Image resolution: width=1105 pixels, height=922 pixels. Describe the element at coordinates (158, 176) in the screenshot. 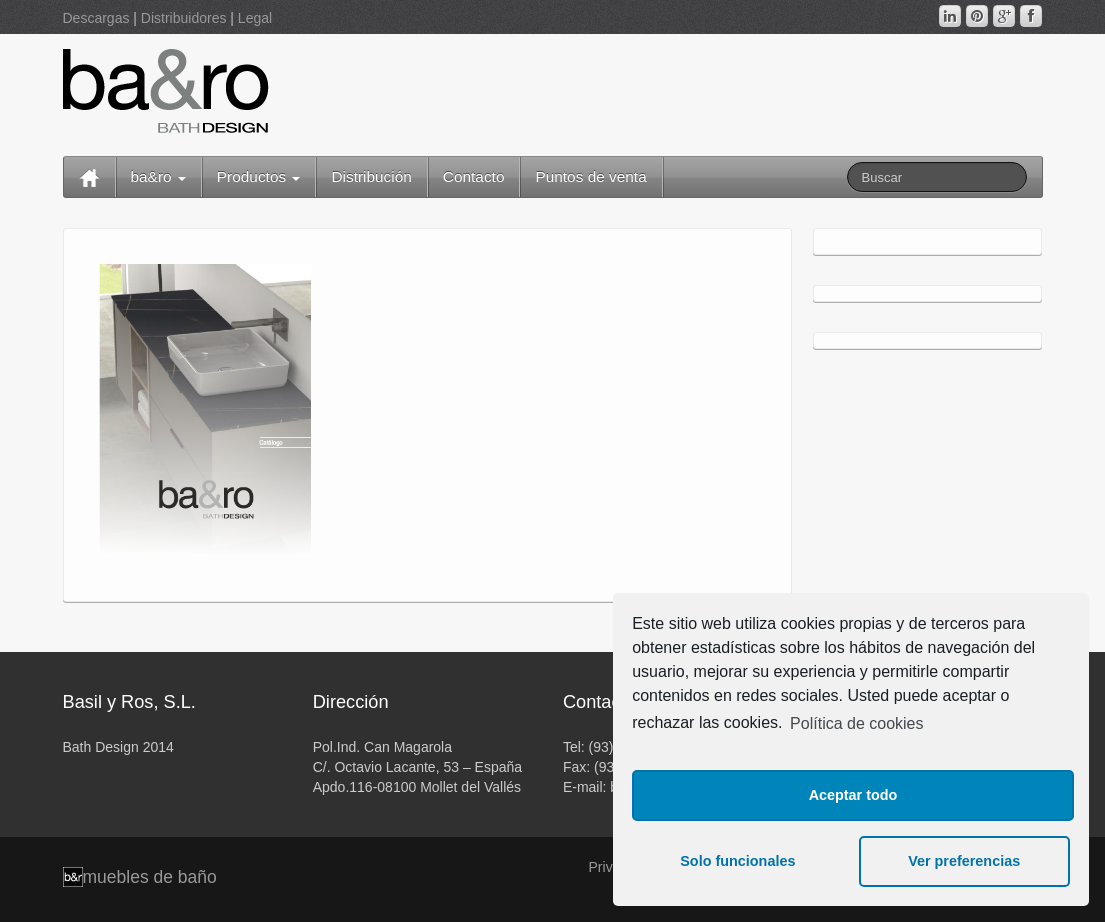

I see `ba&ro` at that location.